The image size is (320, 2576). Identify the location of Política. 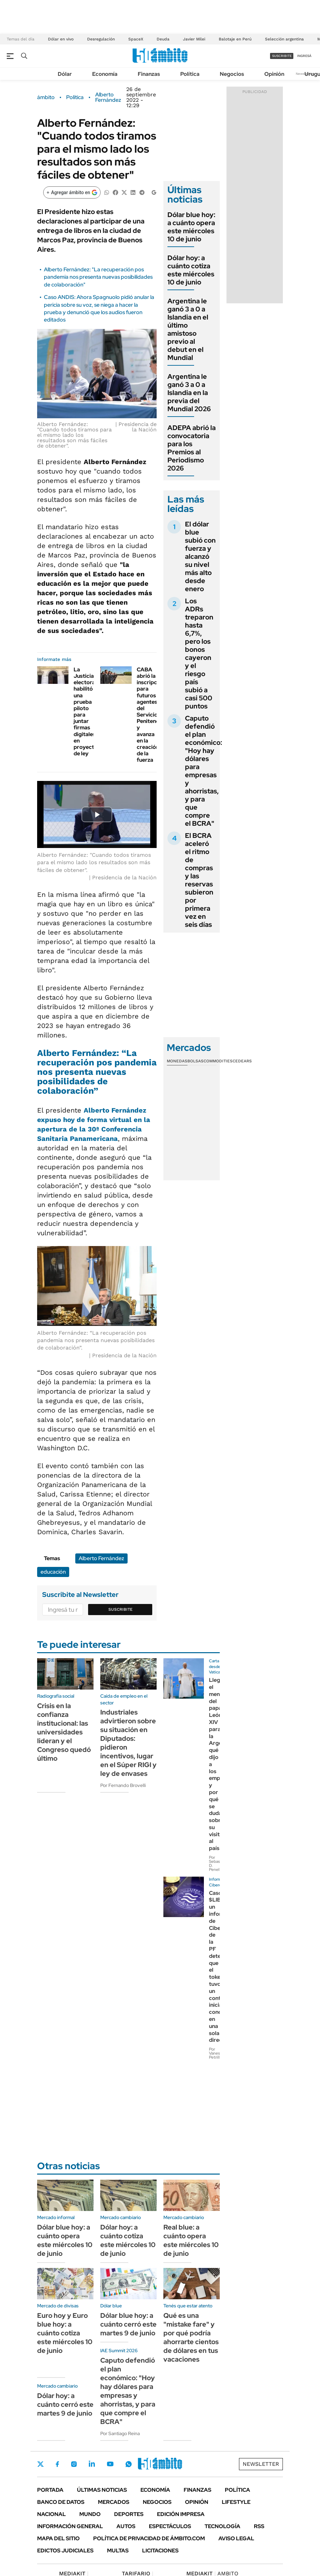
(189, 74).